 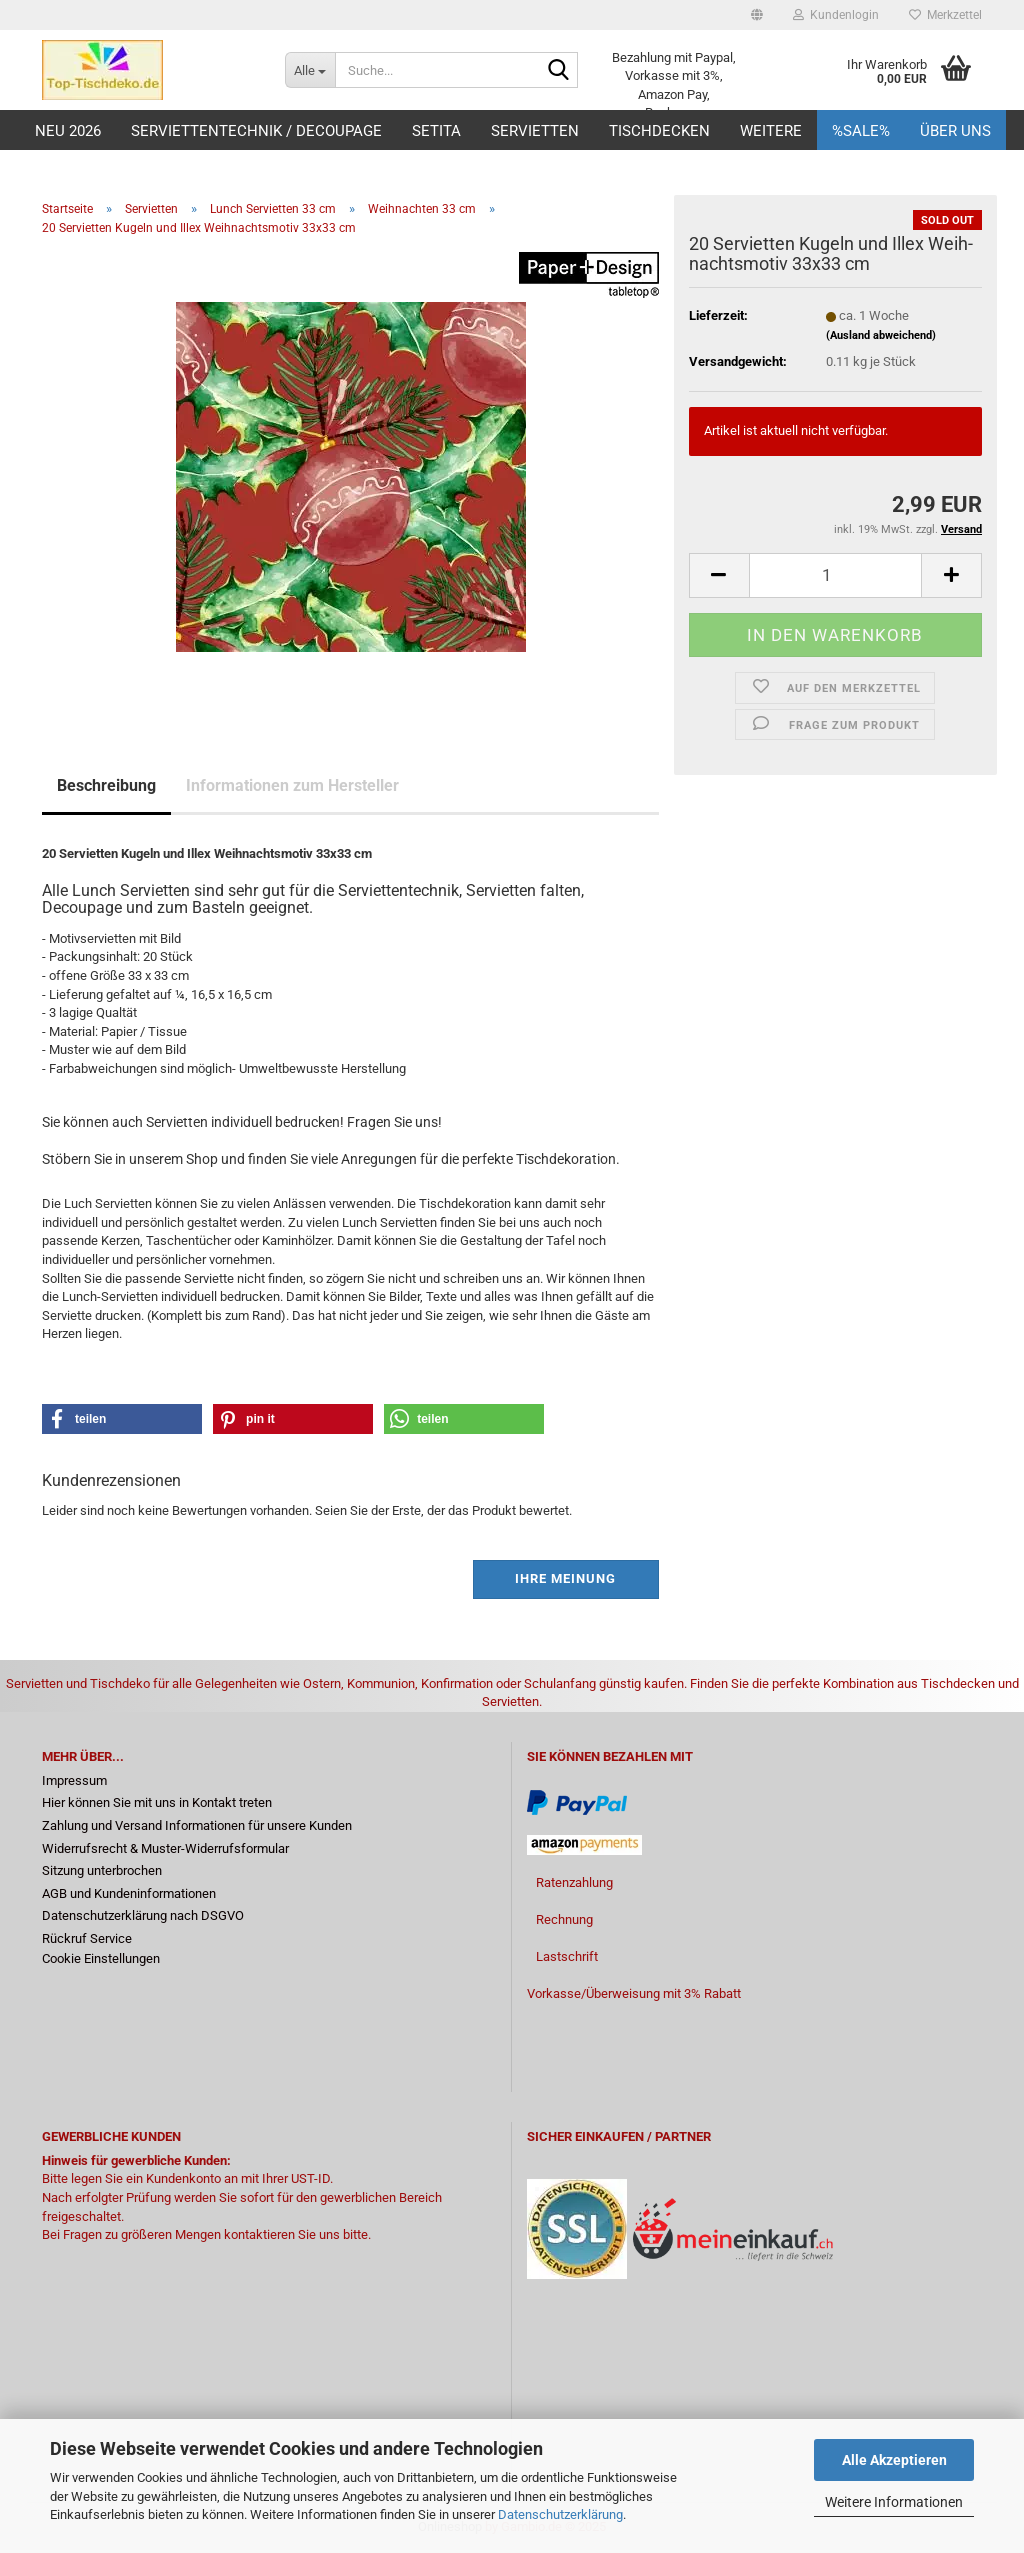 I want to click on [Anzahl], so click(x=835, y=575).